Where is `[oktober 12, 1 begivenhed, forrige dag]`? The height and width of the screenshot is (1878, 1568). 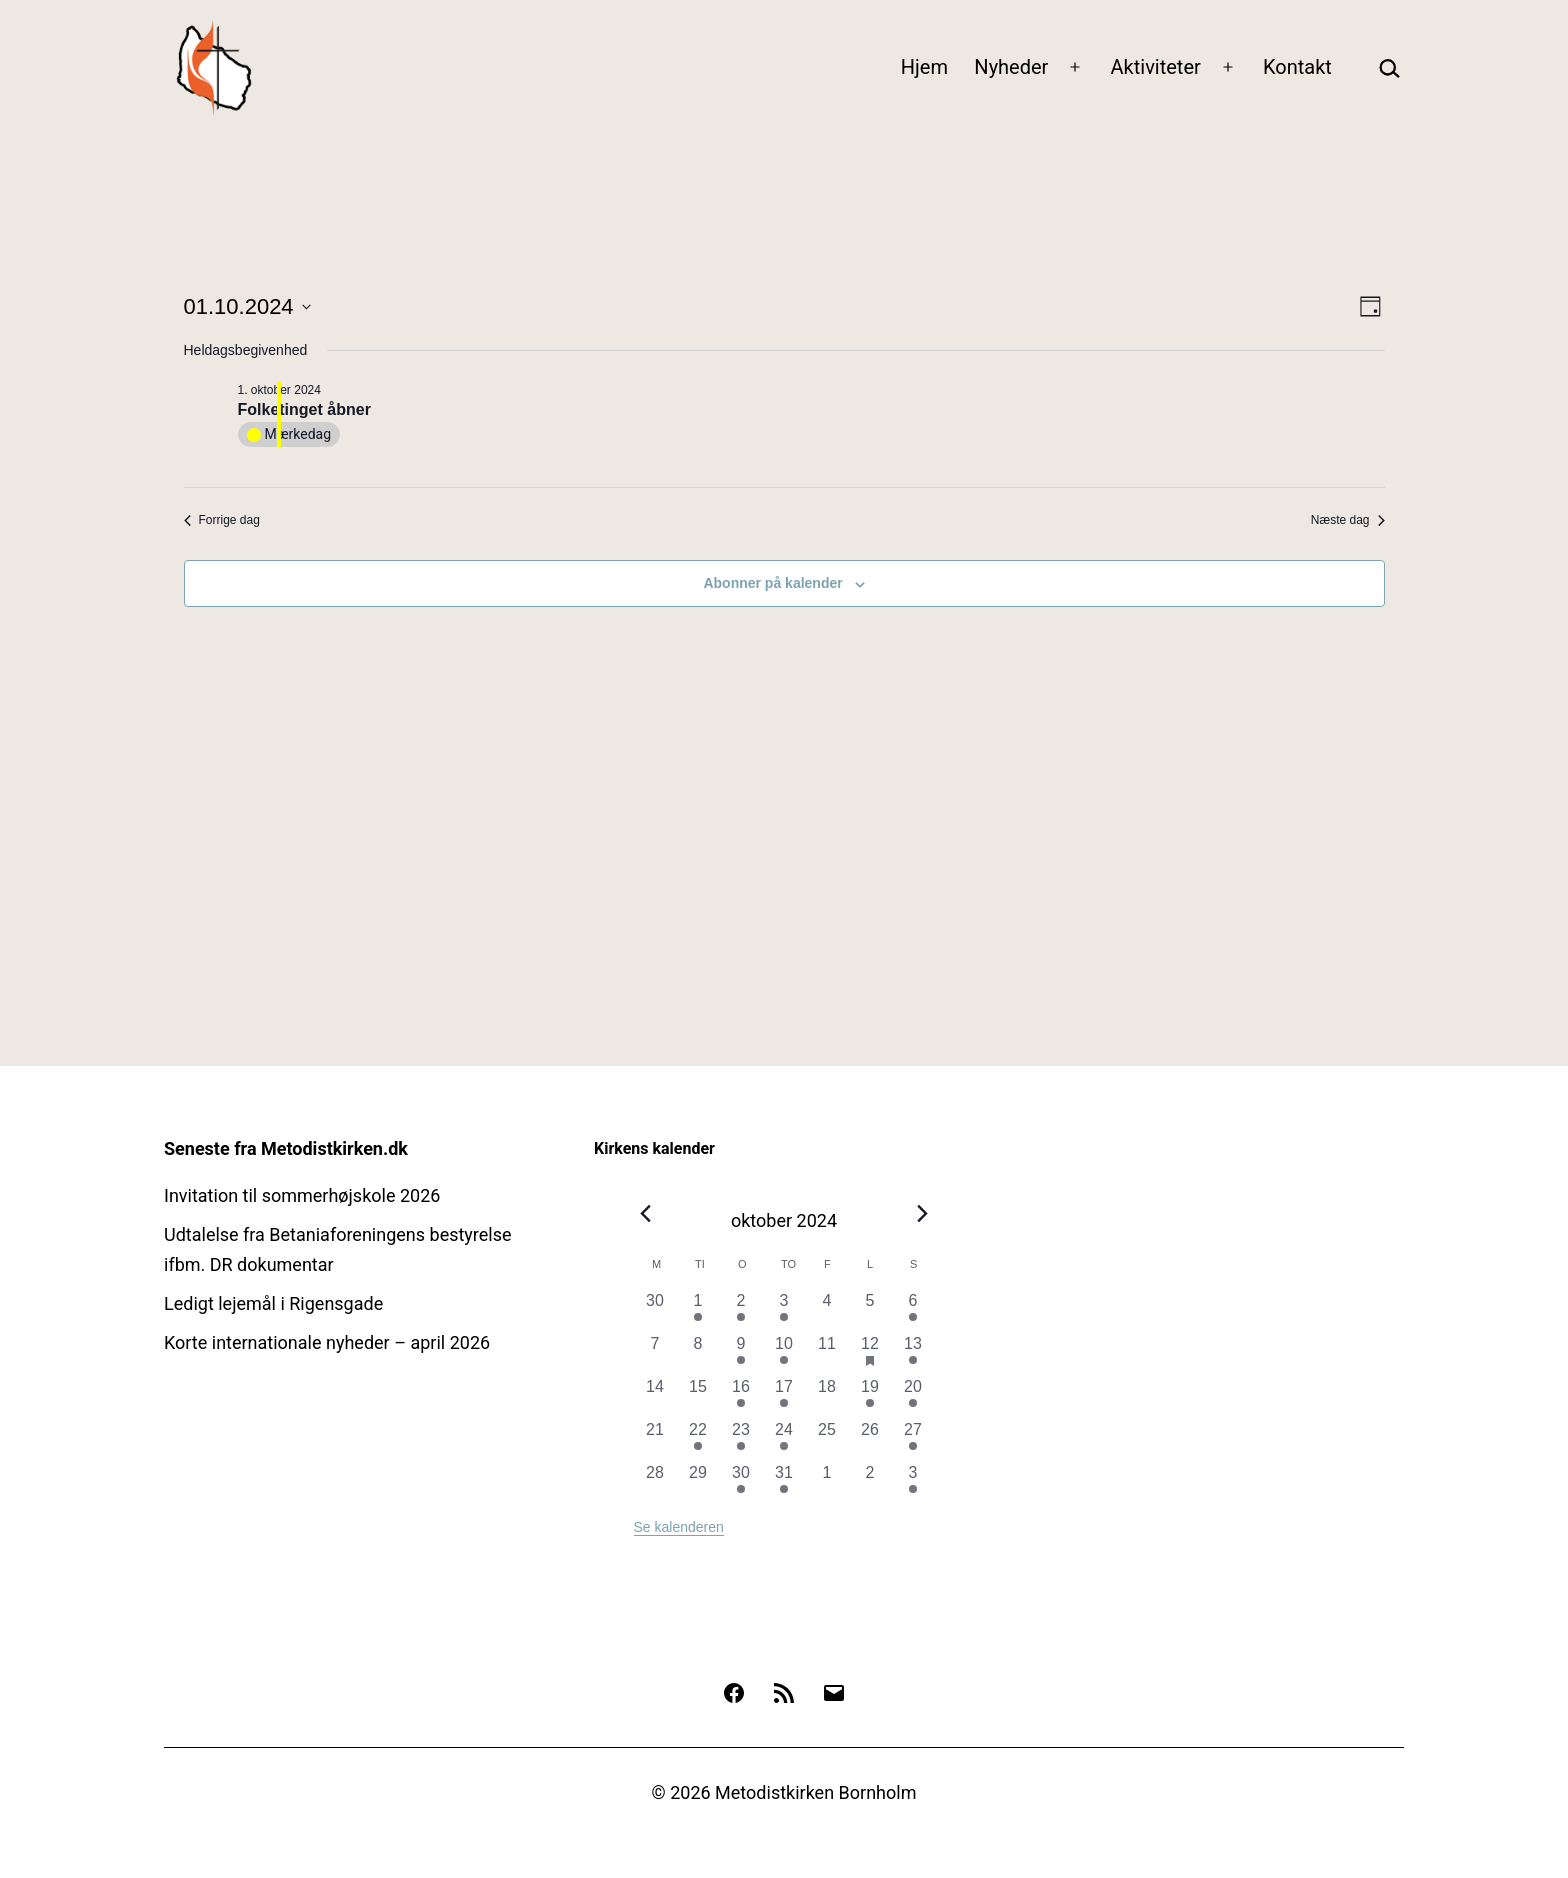 [oktober 12, 1 begivenhed, forrige dag] is located at coordinates (870, 1353).